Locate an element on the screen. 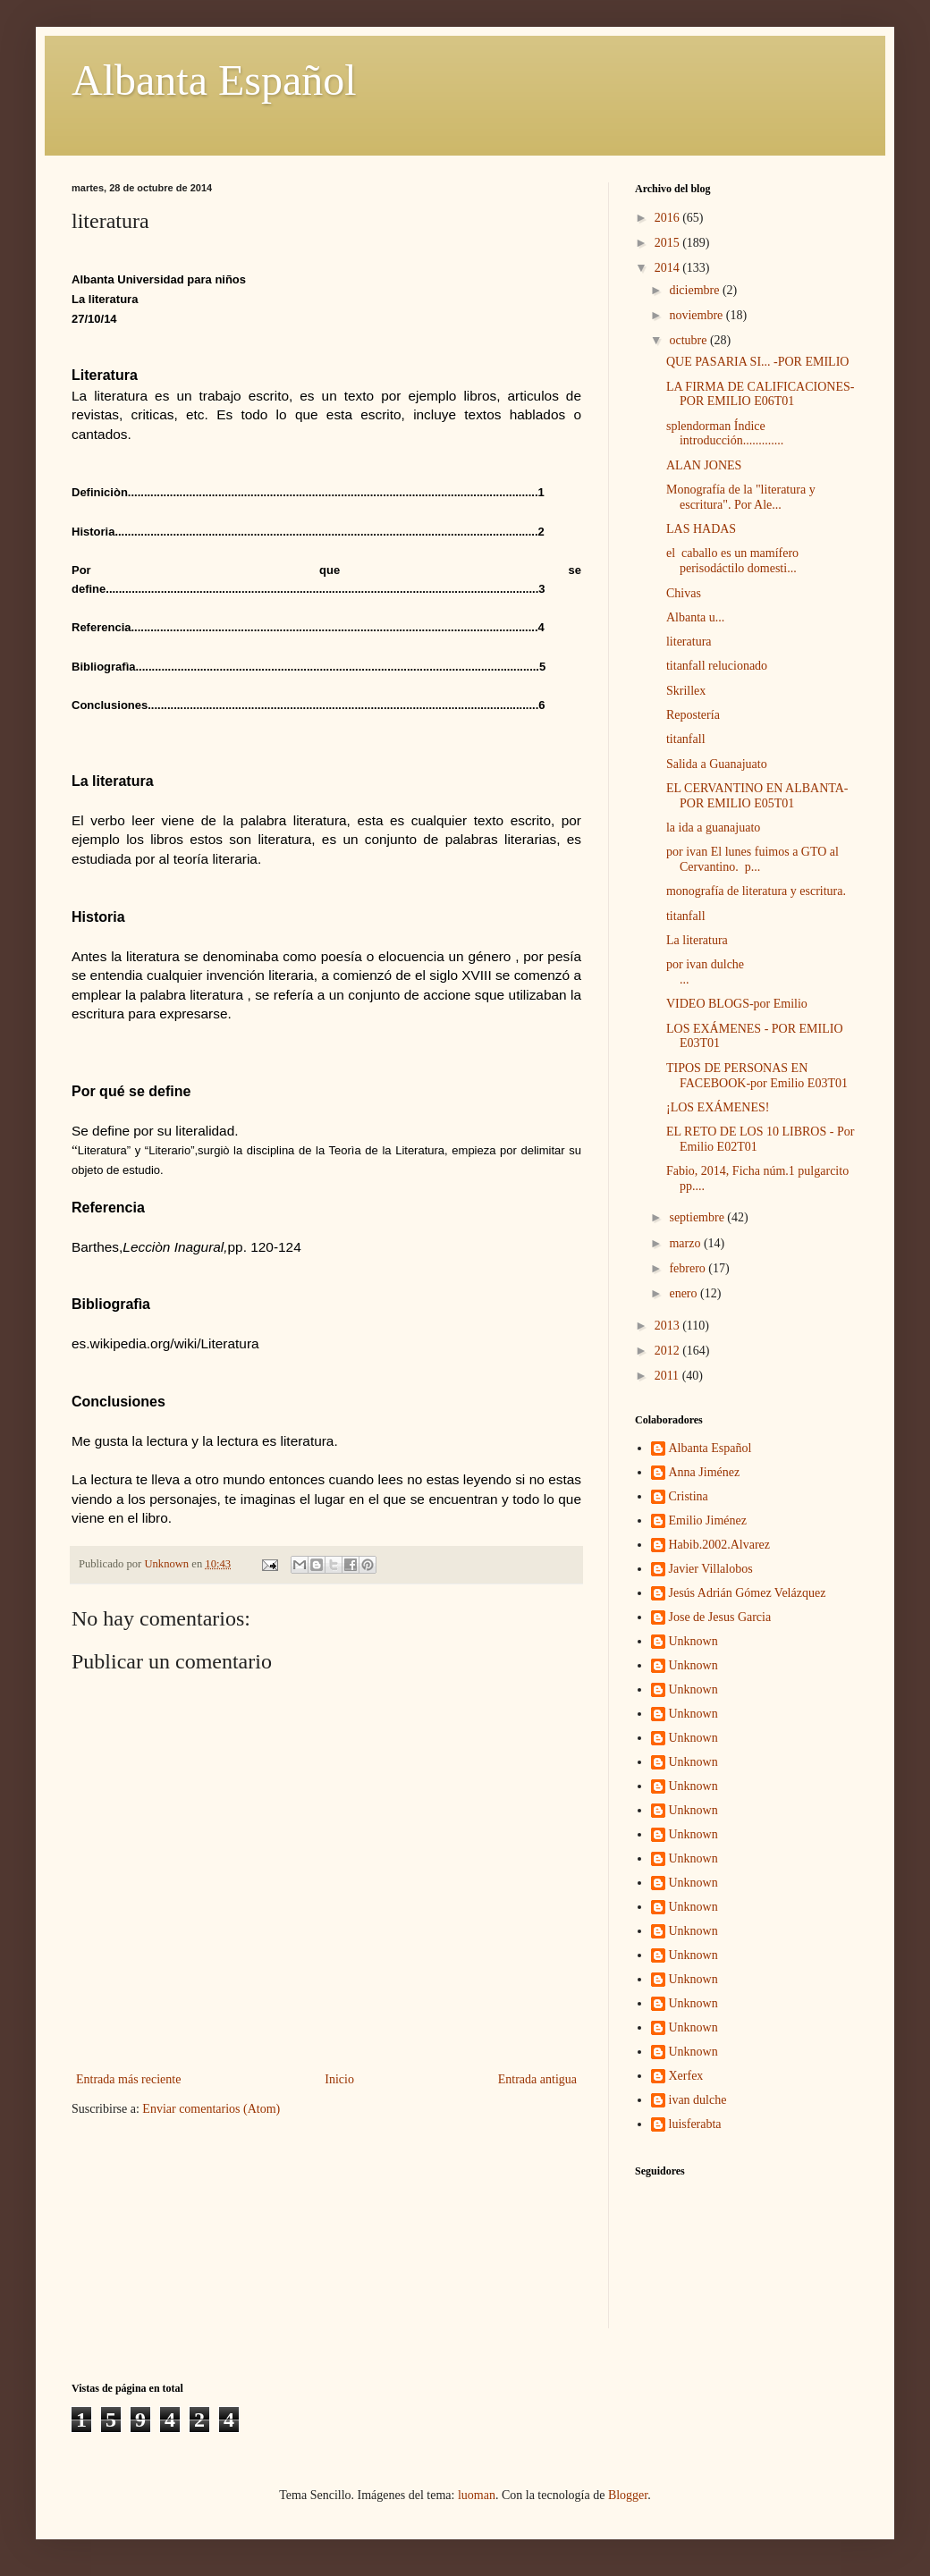  Salida a Guanajuato is located at coordinates (716, 764).